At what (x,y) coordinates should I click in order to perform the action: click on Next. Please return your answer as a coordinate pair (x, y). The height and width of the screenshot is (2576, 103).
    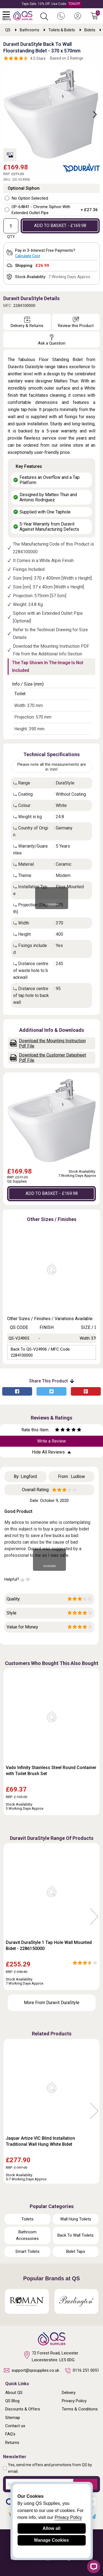
    Looking at the image, I should click on (91, 114).